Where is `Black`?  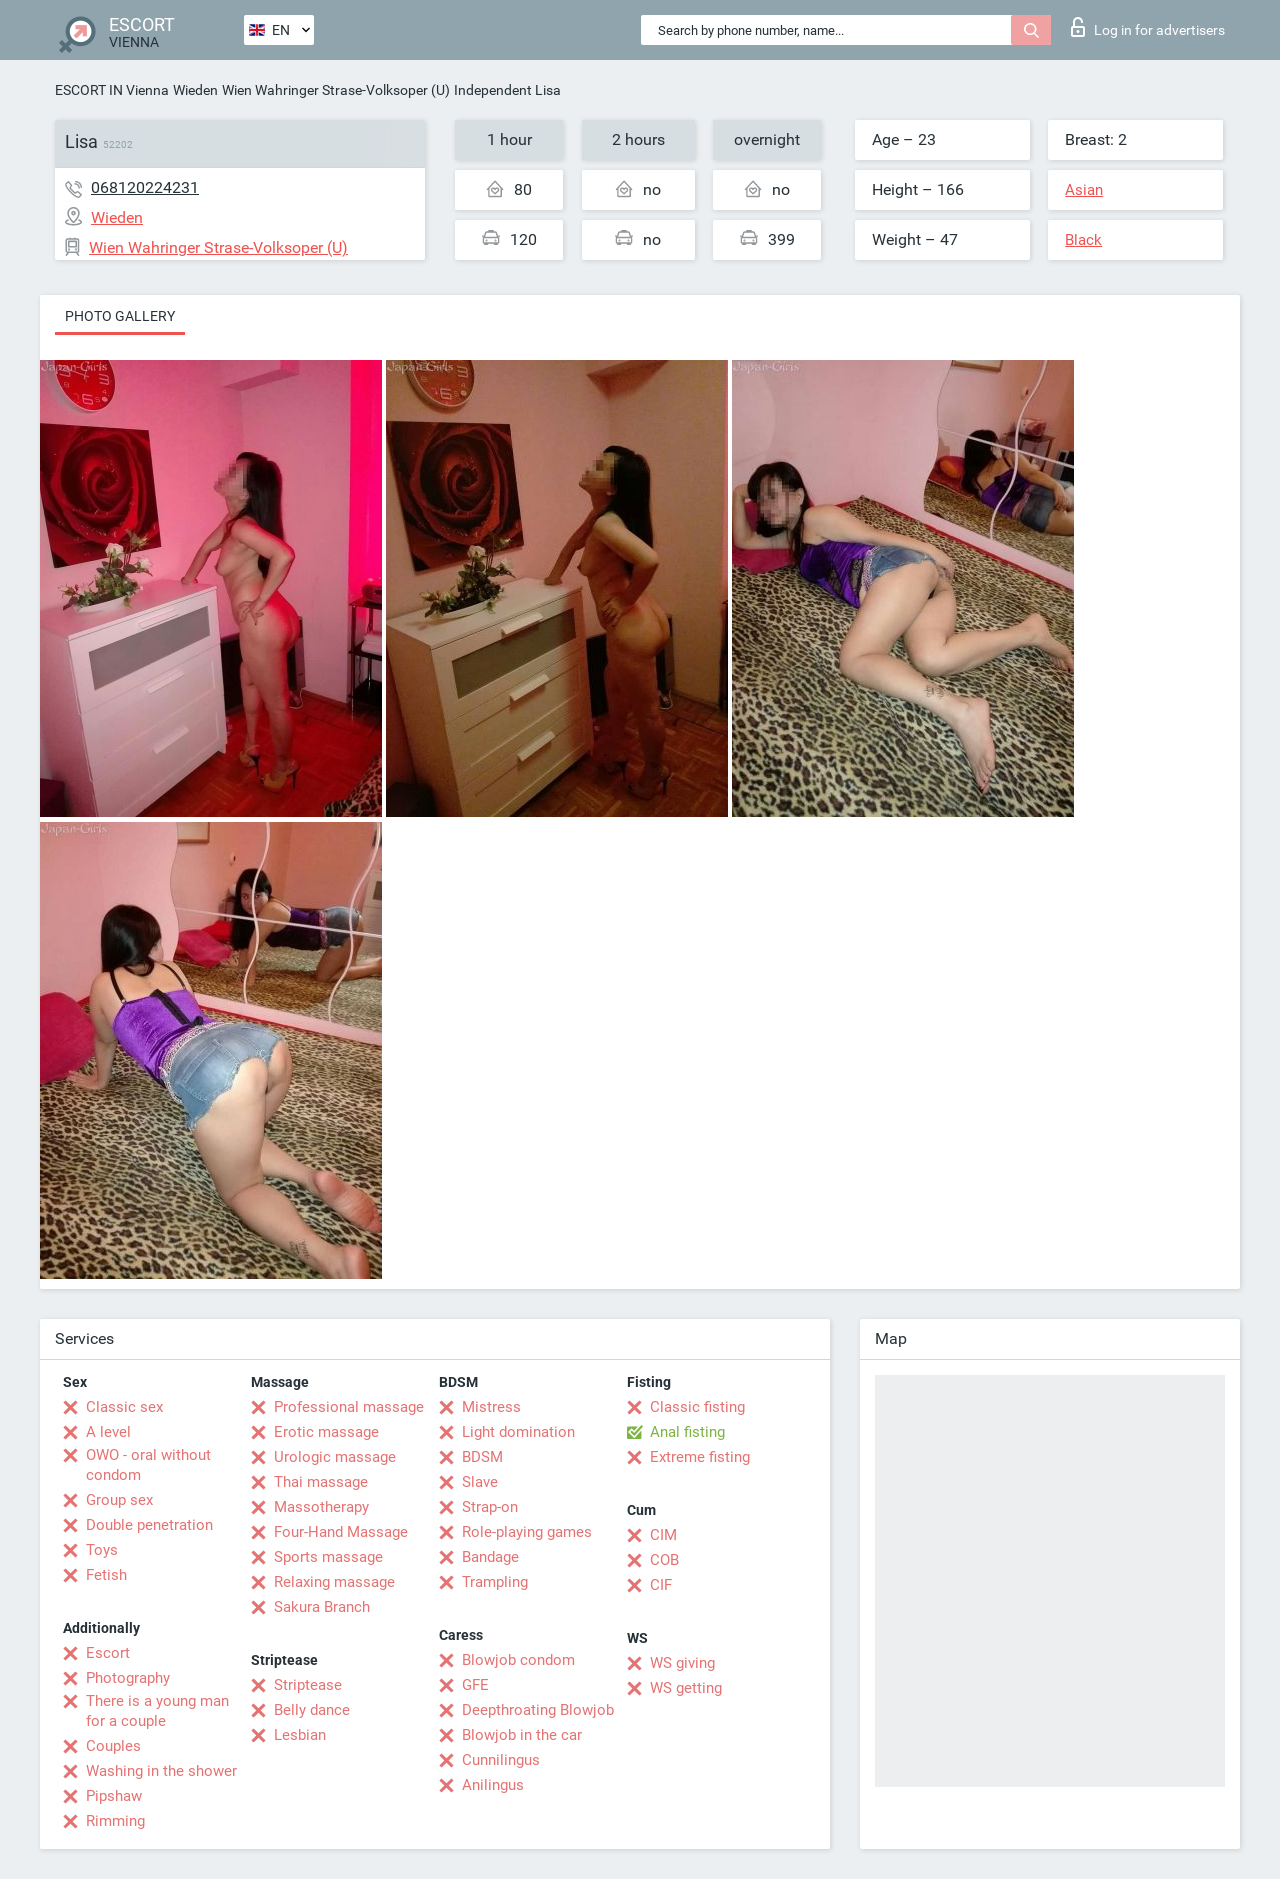
Black is located at coordinates (1083, 240).